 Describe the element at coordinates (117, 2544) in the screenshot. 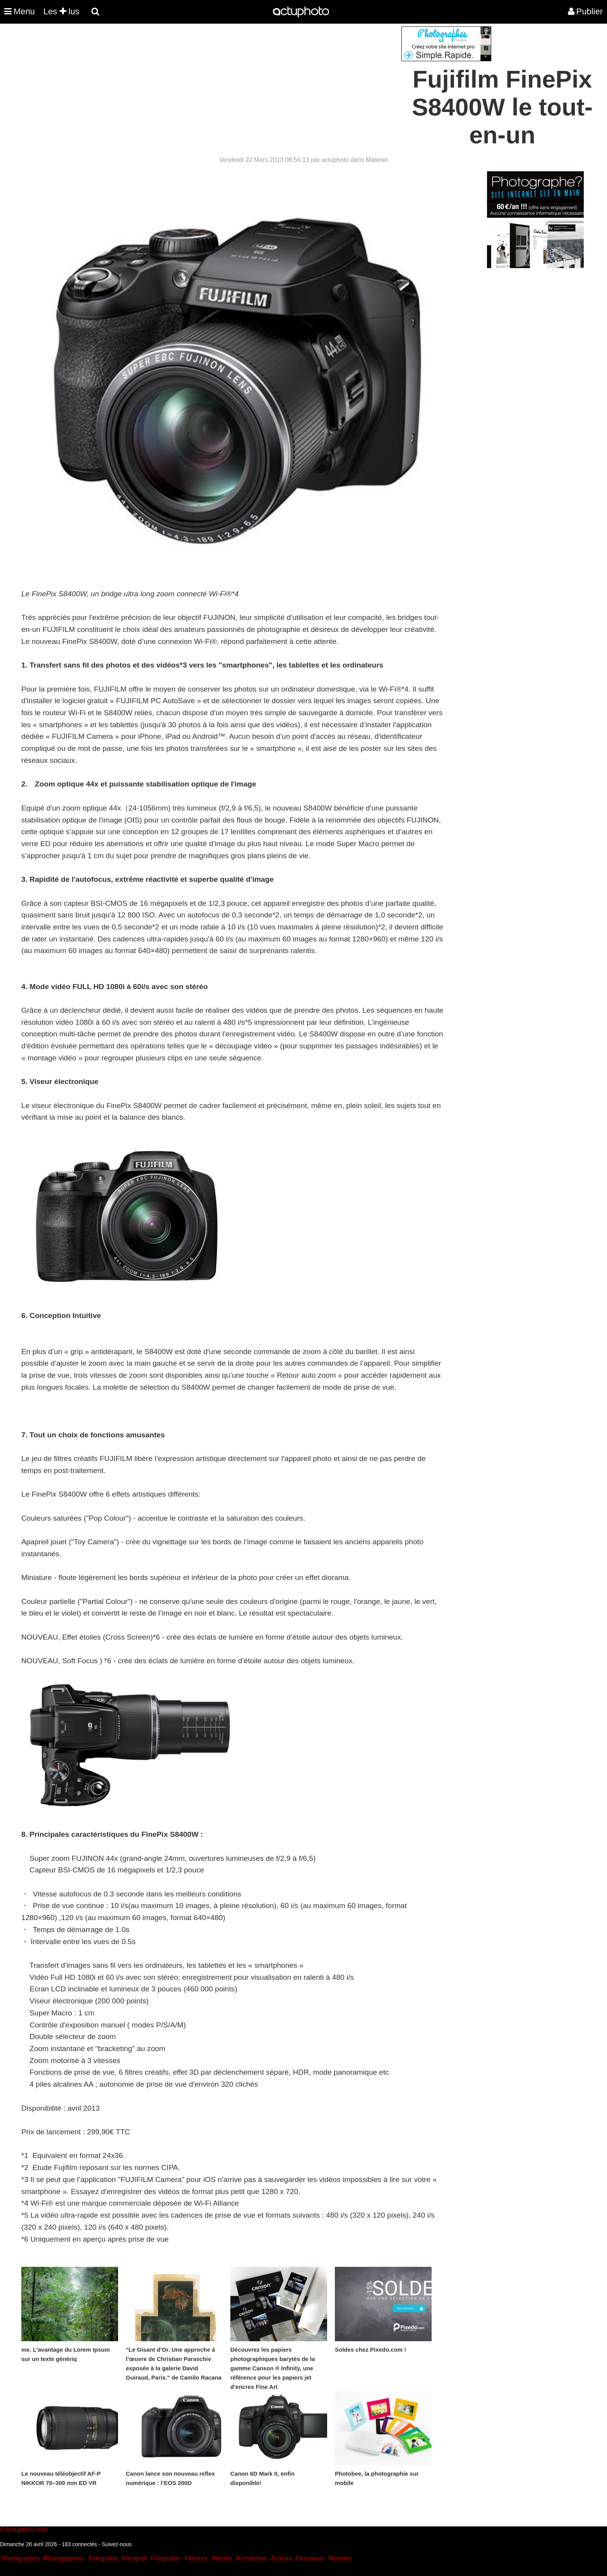

I see `Suivez-nous` at that location.